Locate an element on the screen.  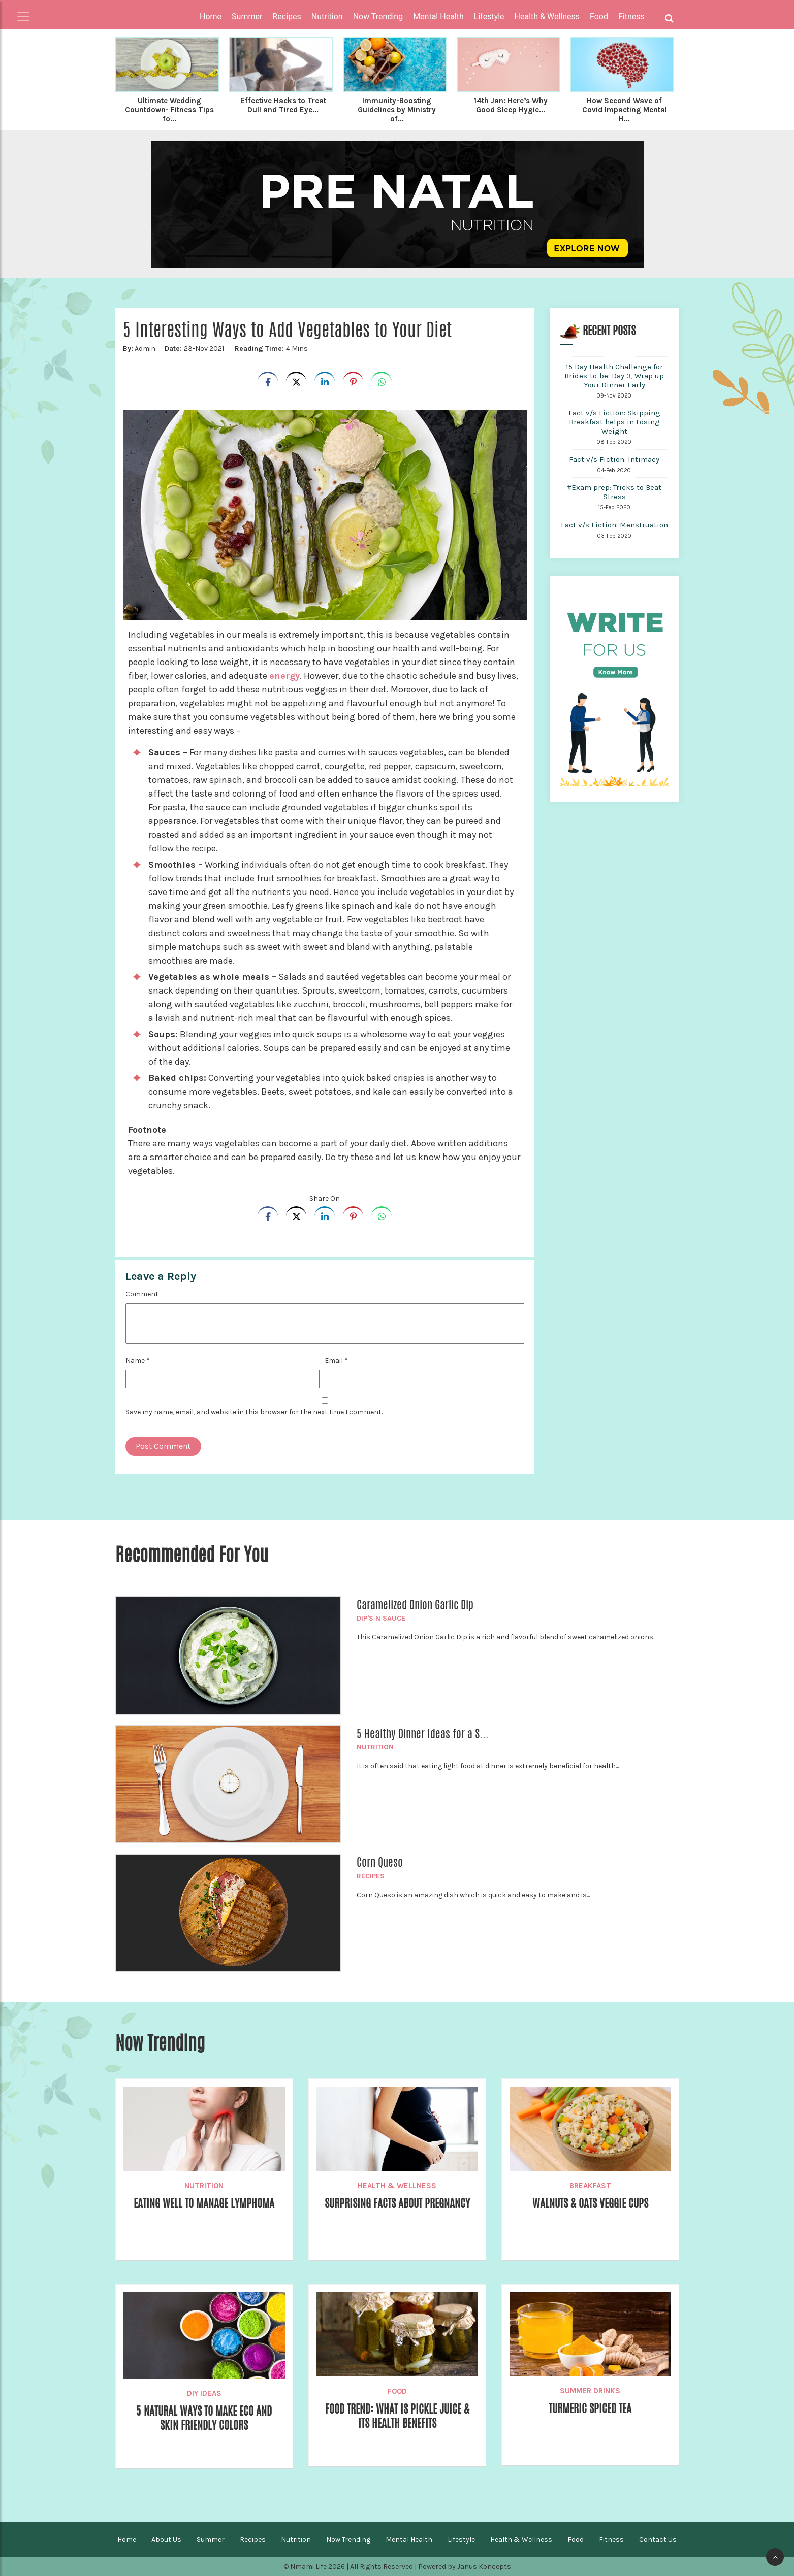
Recipes is located at coordinates (371, 1876).